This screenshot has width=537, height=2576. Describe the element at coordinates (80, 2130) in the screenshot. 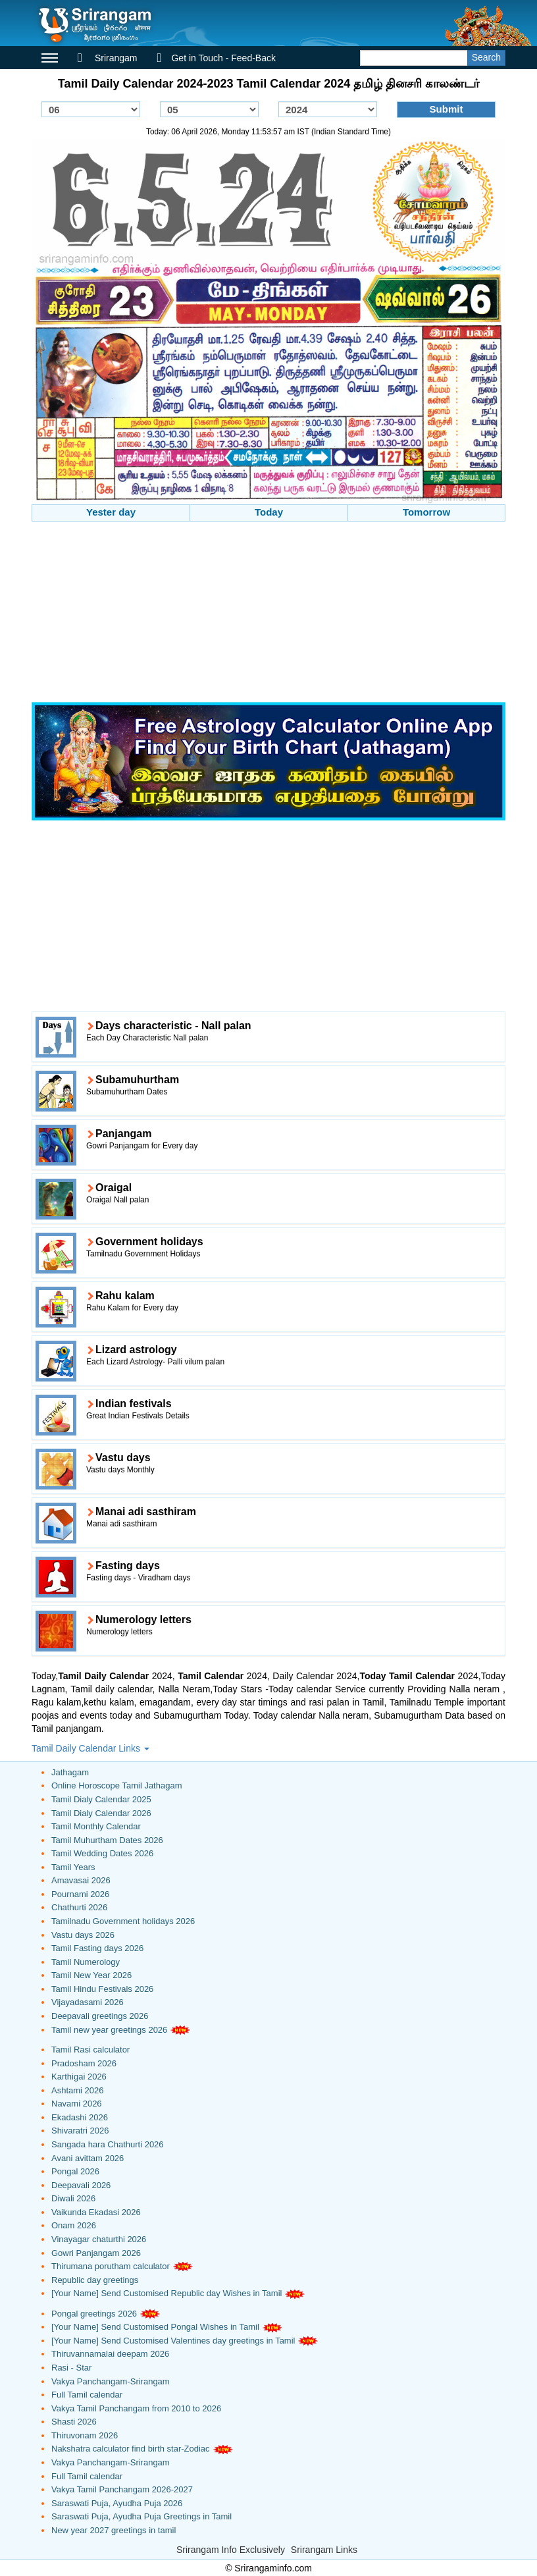

I see `Shivaratri 2026` at that location.